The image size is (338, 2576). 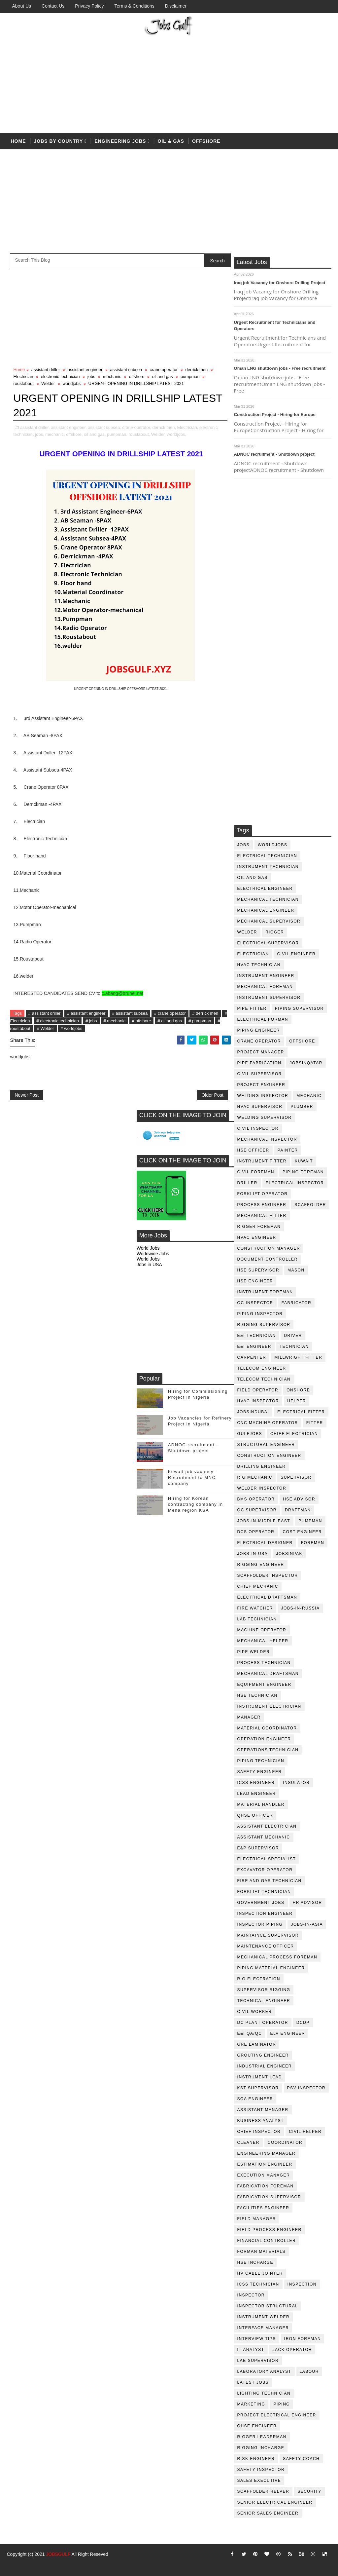 I want to click on About us, so click(x=21, y=6).